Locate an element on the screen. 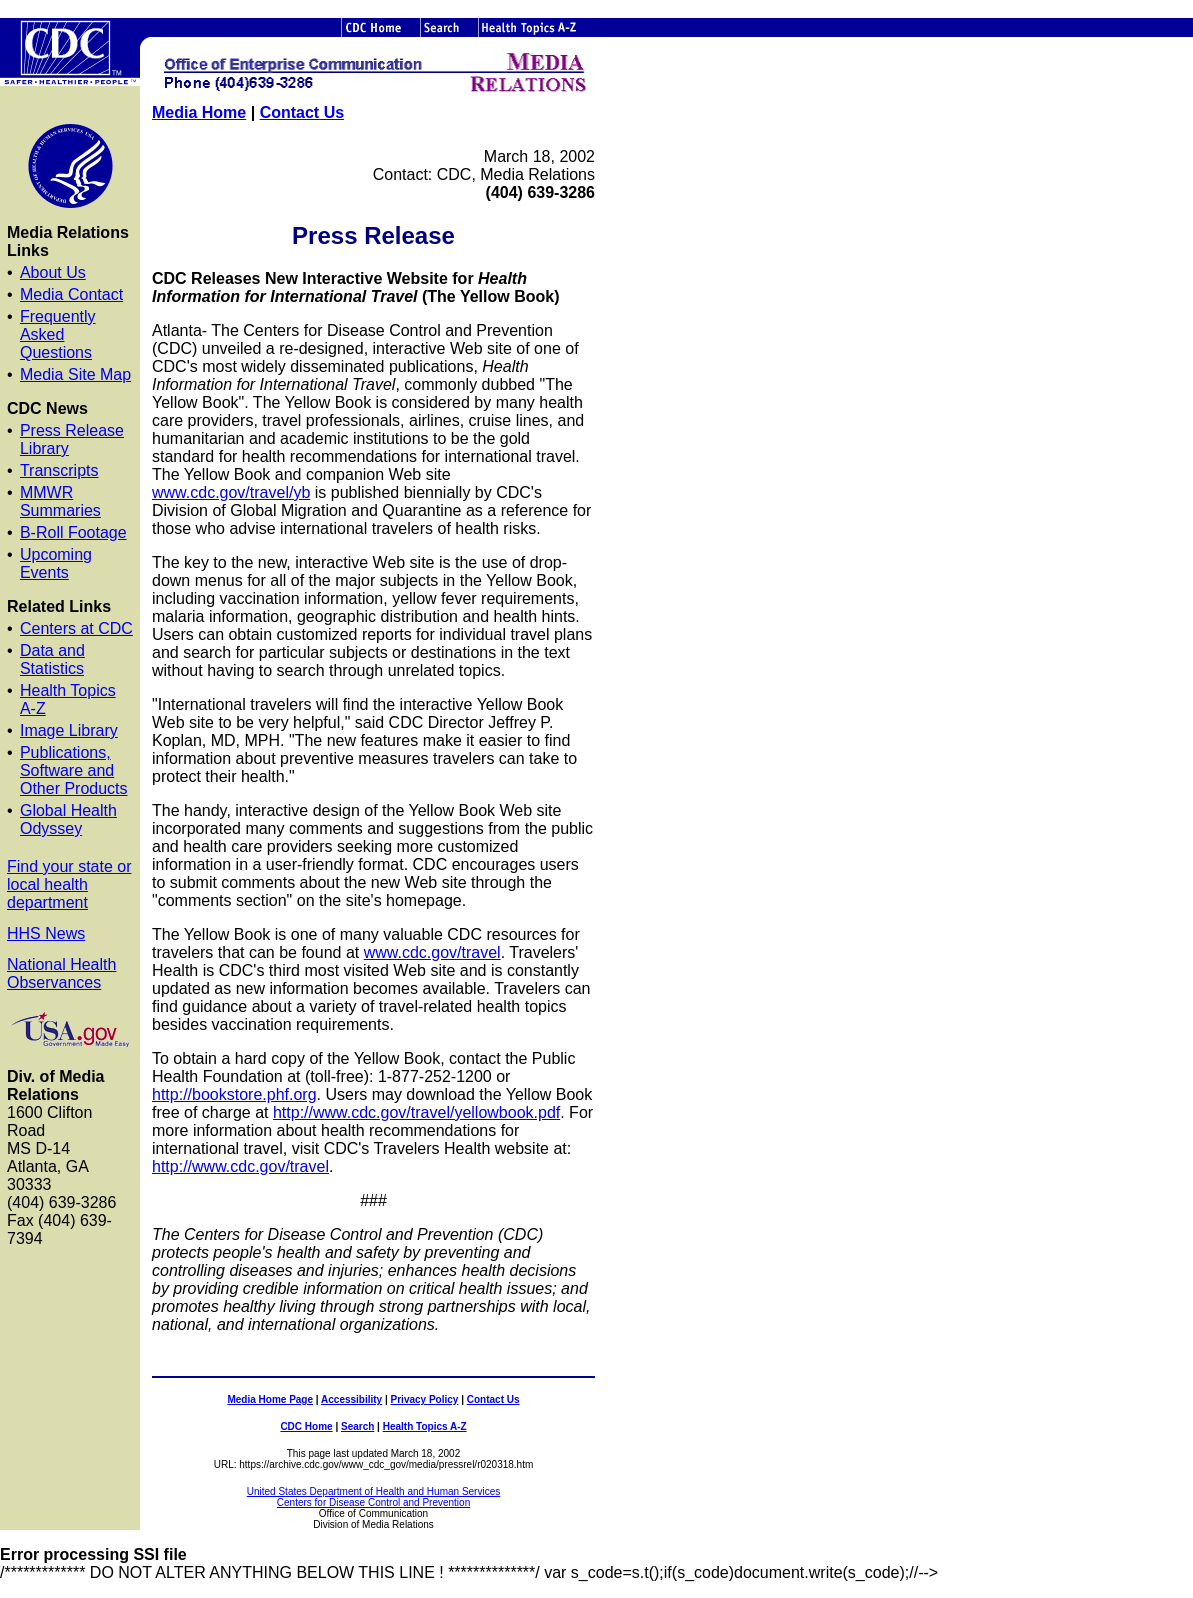  Upcoming Events is located at coordinates (56, 563).